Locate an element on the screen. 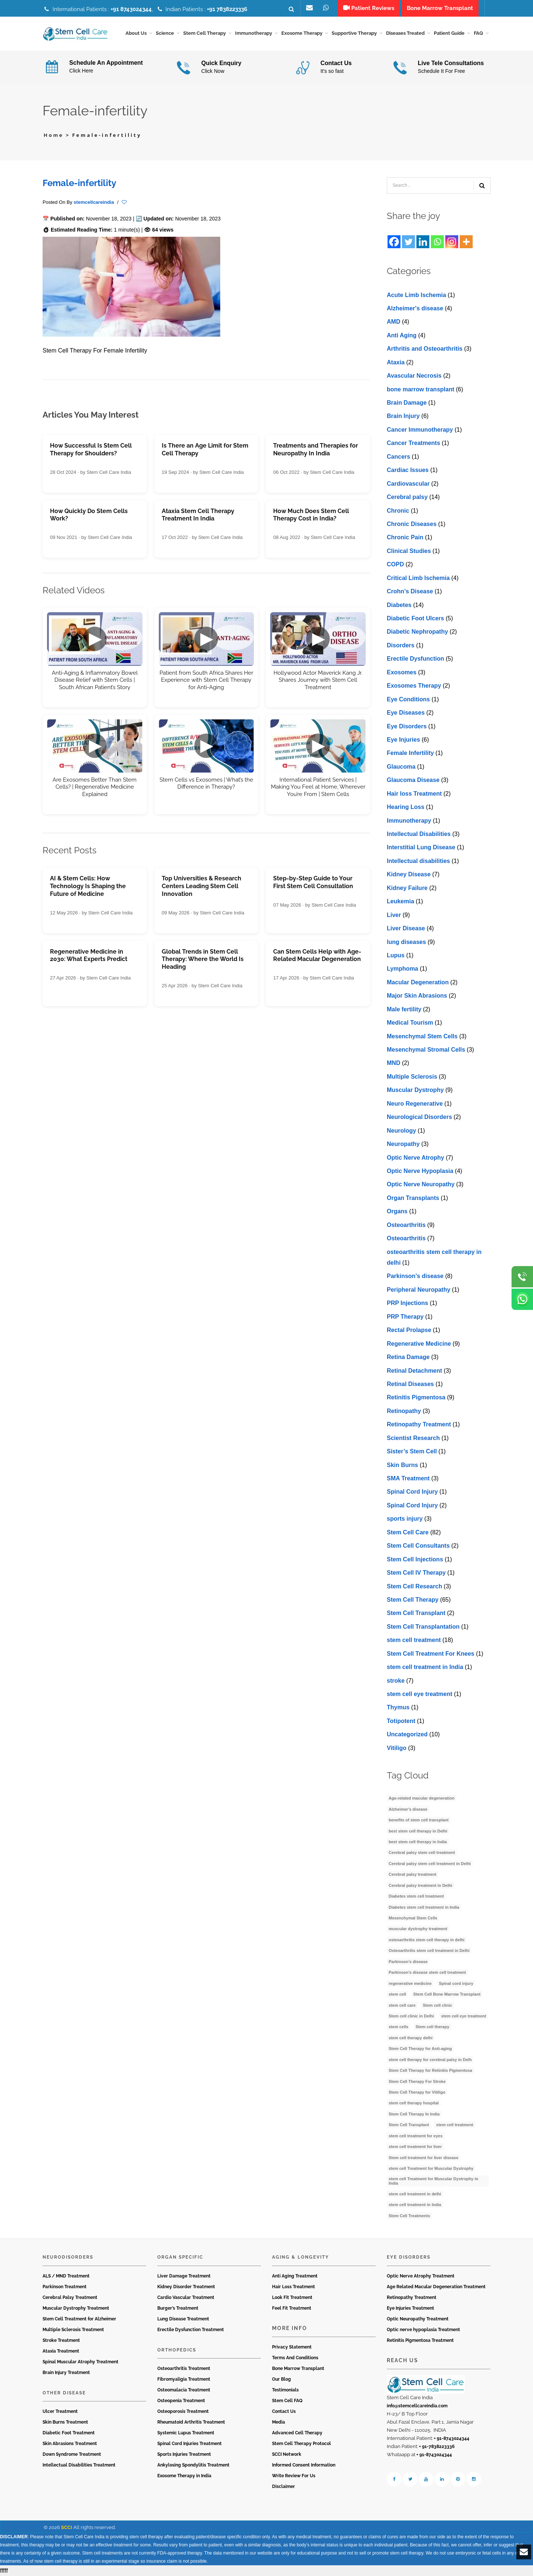 The width and height of the screenshot is (533, 2576). Stem Cell Bone Marrow Transplant [Stem Cell Bone Marrow Transplant (3 items)] is located at coordinates (447, 1994).